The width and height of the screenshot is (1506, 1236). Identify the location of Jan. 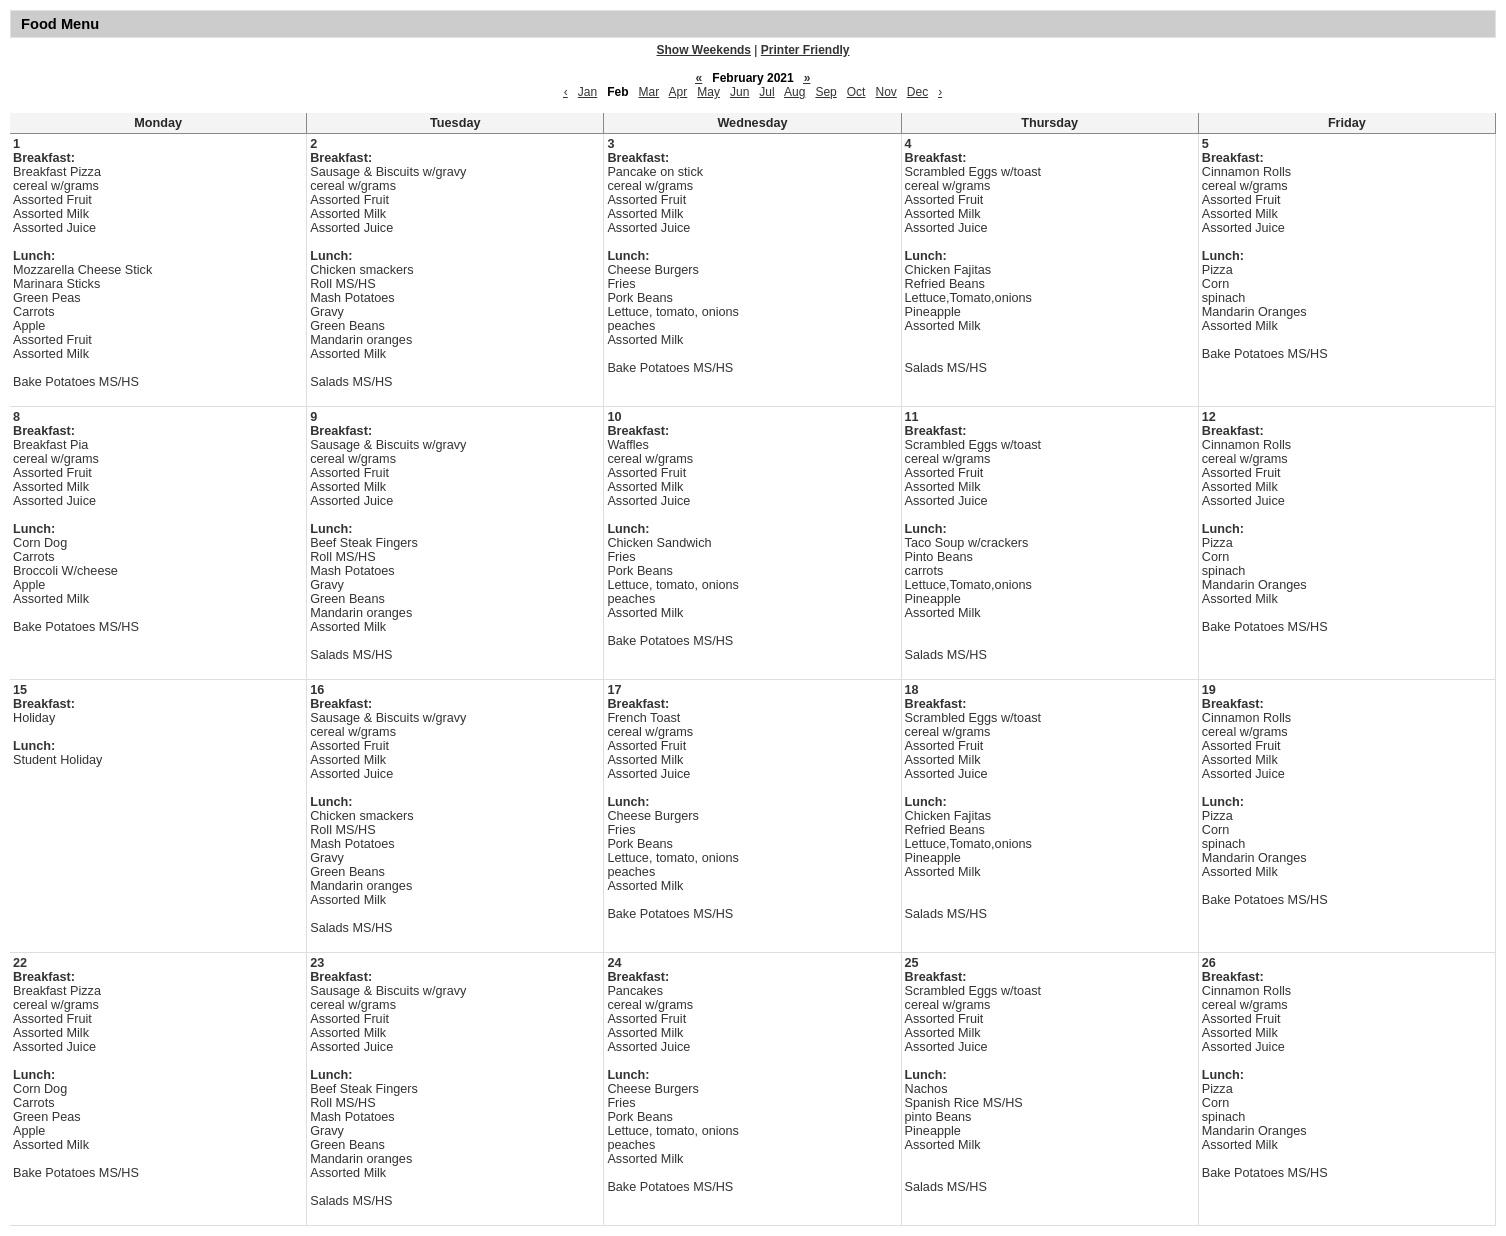
(587, 92).